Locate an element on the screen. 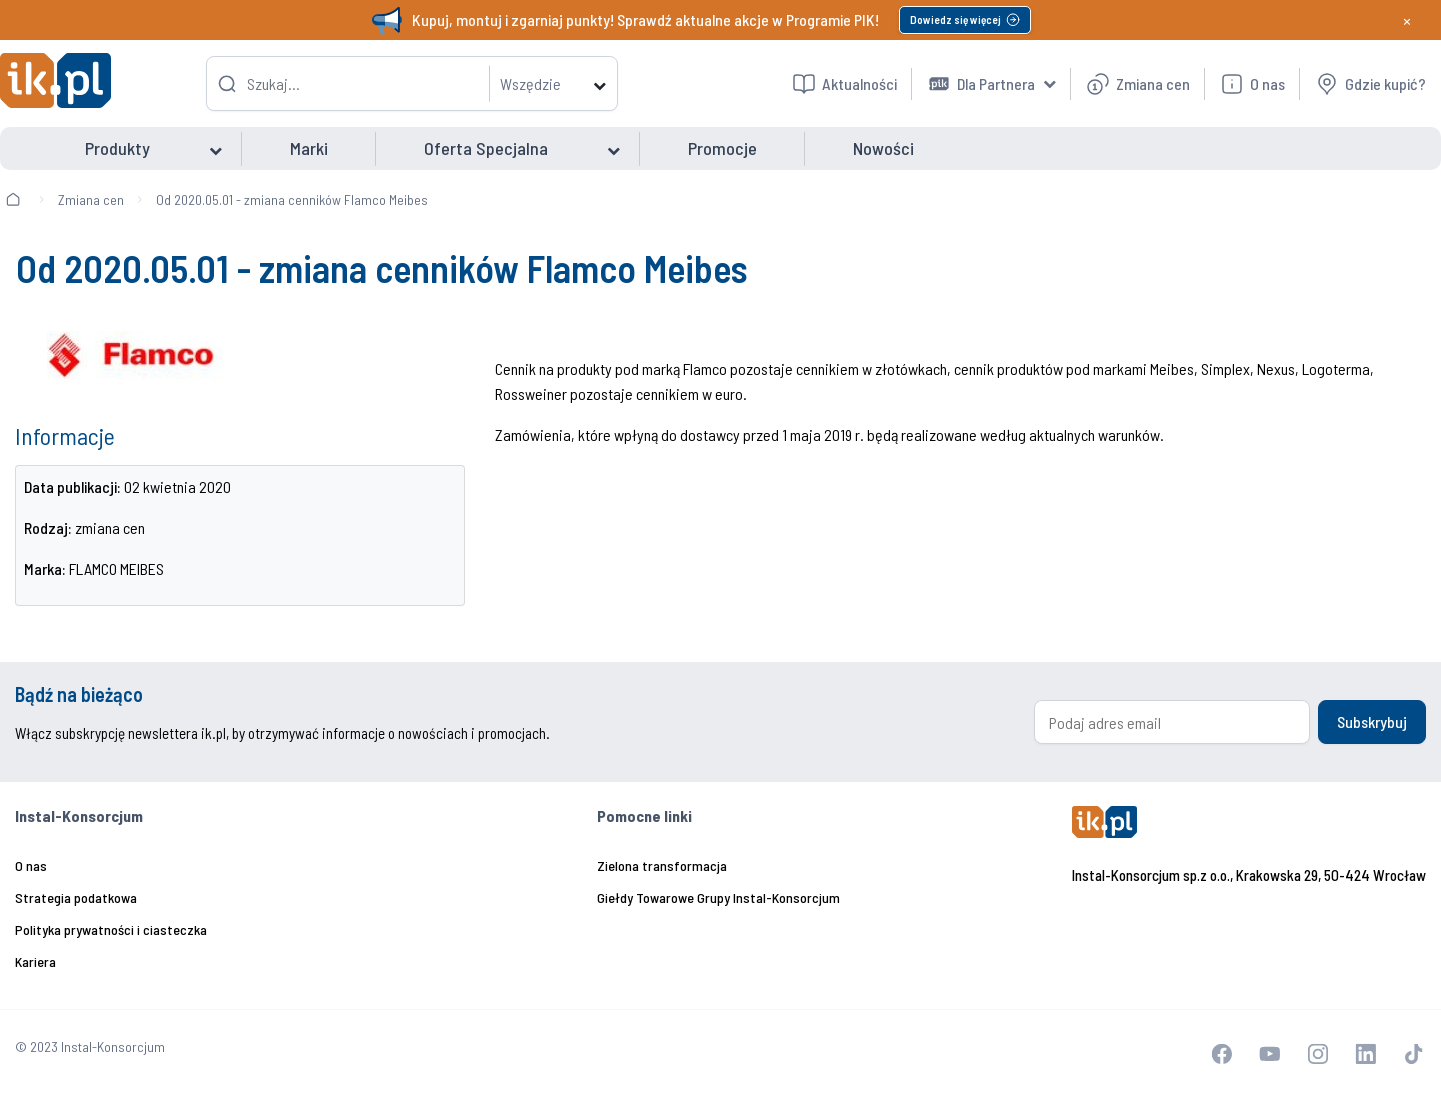 Image resolution: width=1441 pixels, height=1106 pixels. Od 2020.05.01 - zmiana cenników Flamco Meibes is located at coordinates (292, 199).